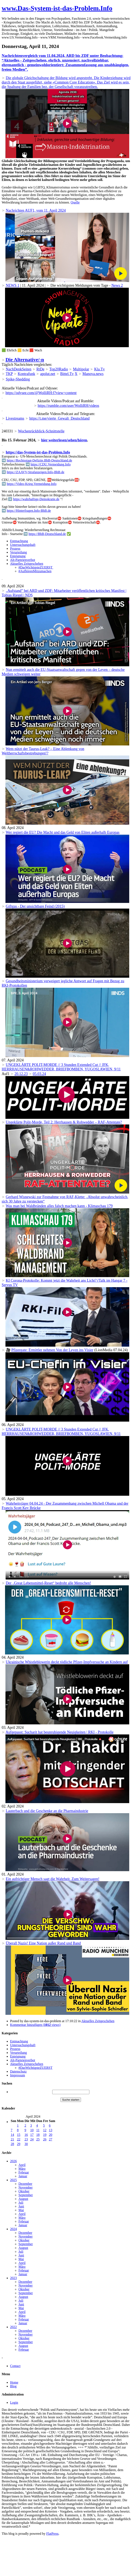  What do you see at coordinates (21, 1074) in the screenshot?
I see `20.12.23` at bounding box center [21, 1074].